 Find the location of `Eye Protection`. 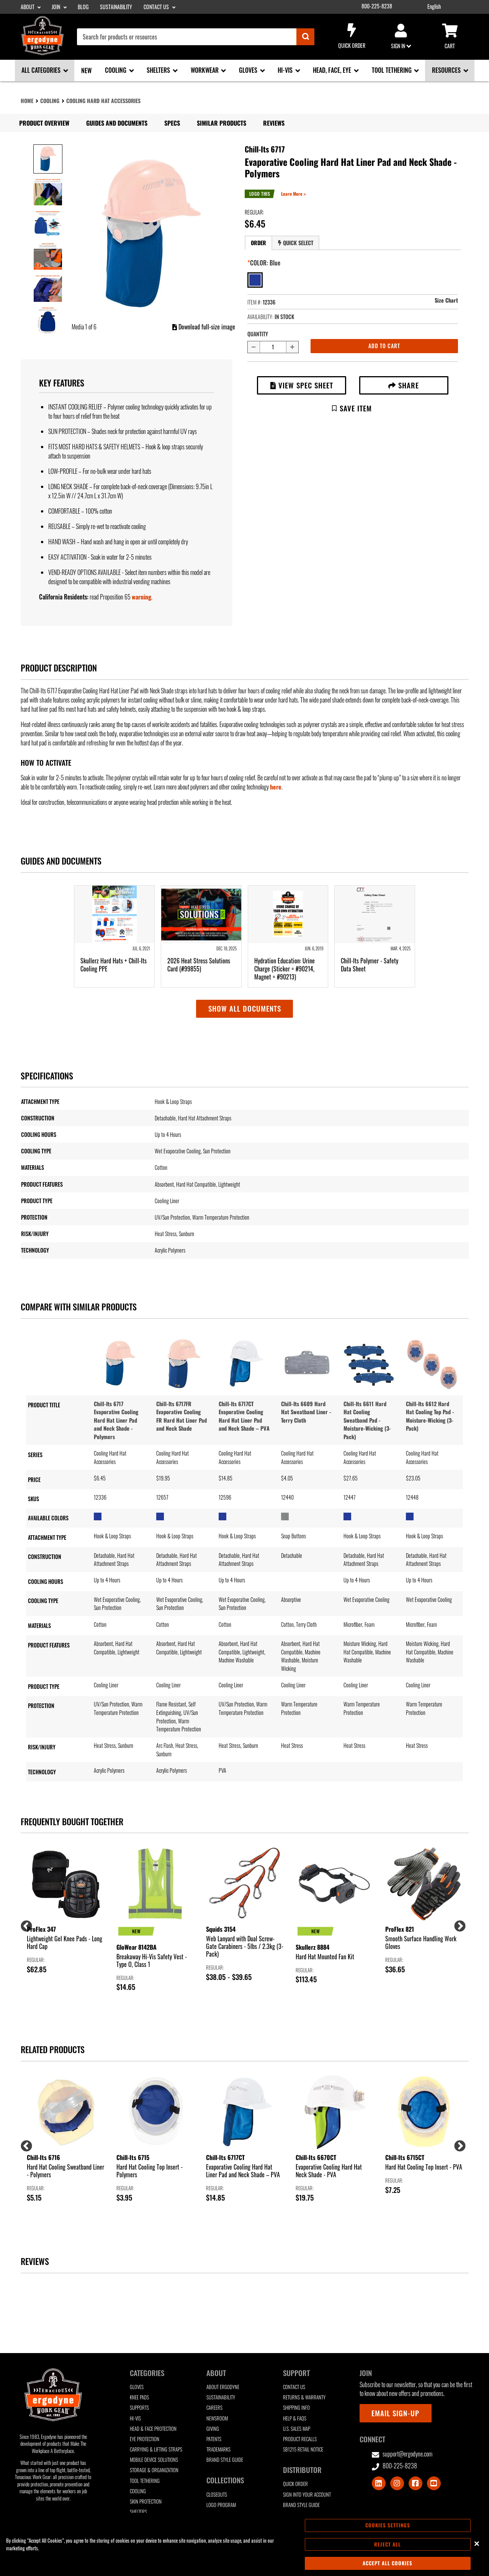

Eye Protection is located at coordinates (144, 2439).